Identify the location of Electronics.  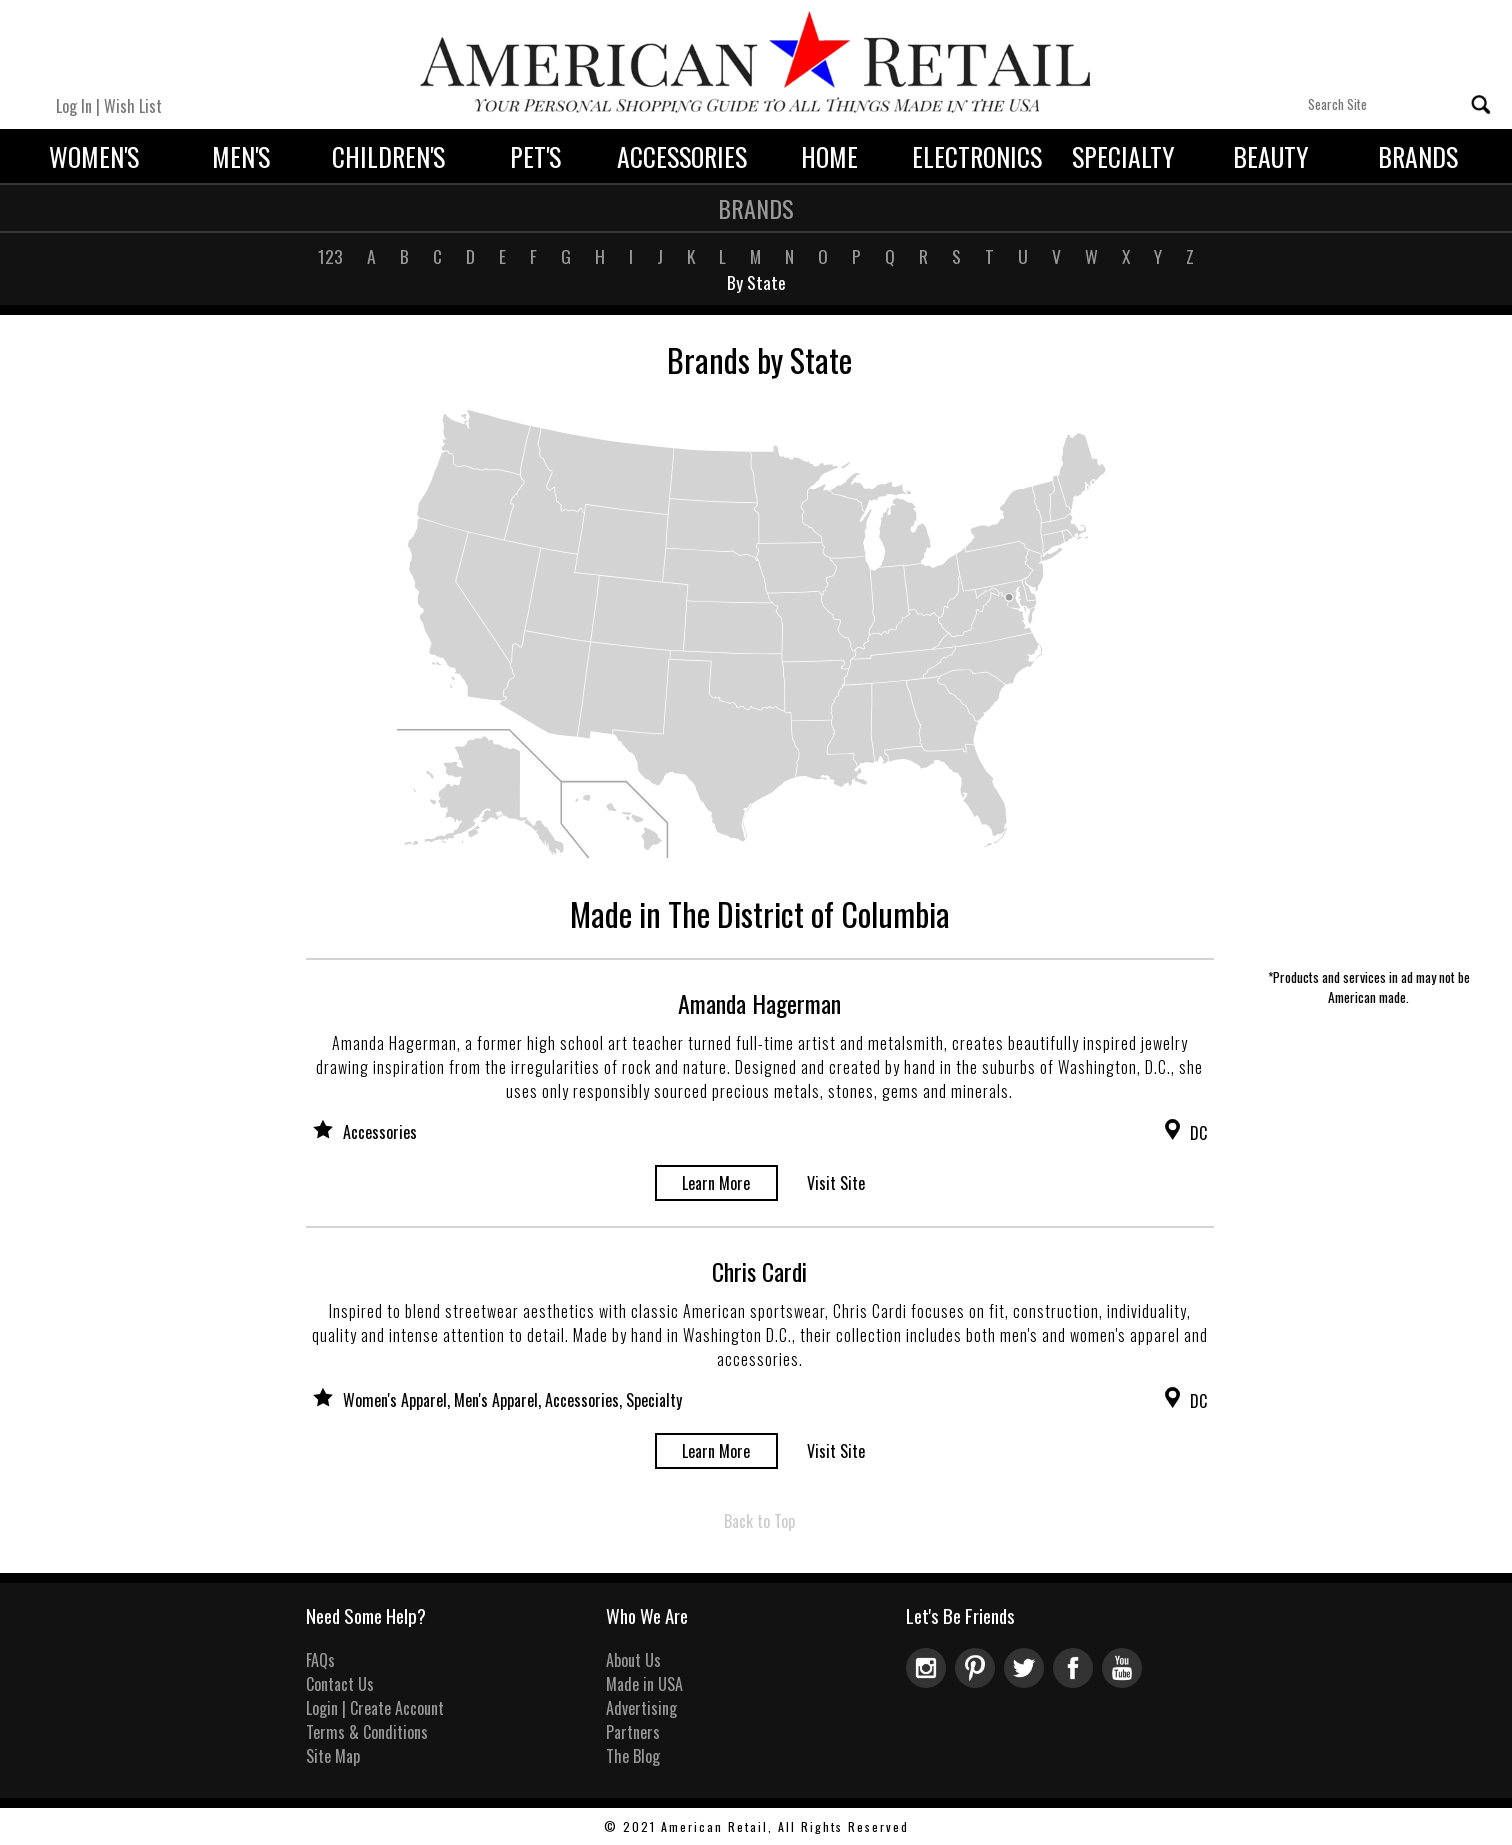
(977, 156).